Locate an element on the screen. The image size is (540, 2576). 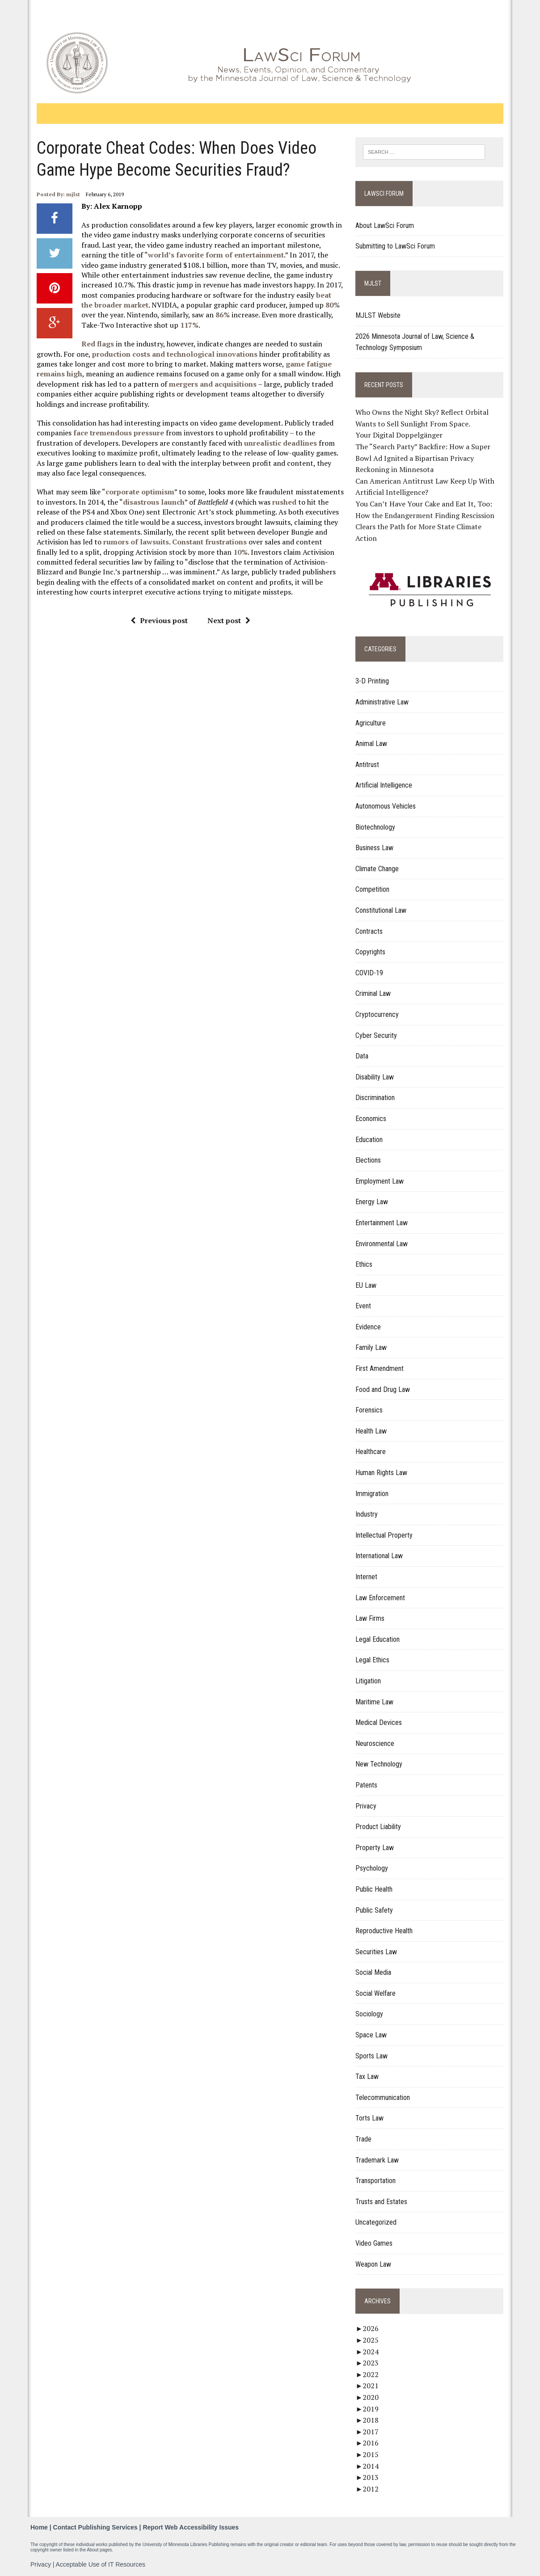
86% is located at coordinates (205, 315).